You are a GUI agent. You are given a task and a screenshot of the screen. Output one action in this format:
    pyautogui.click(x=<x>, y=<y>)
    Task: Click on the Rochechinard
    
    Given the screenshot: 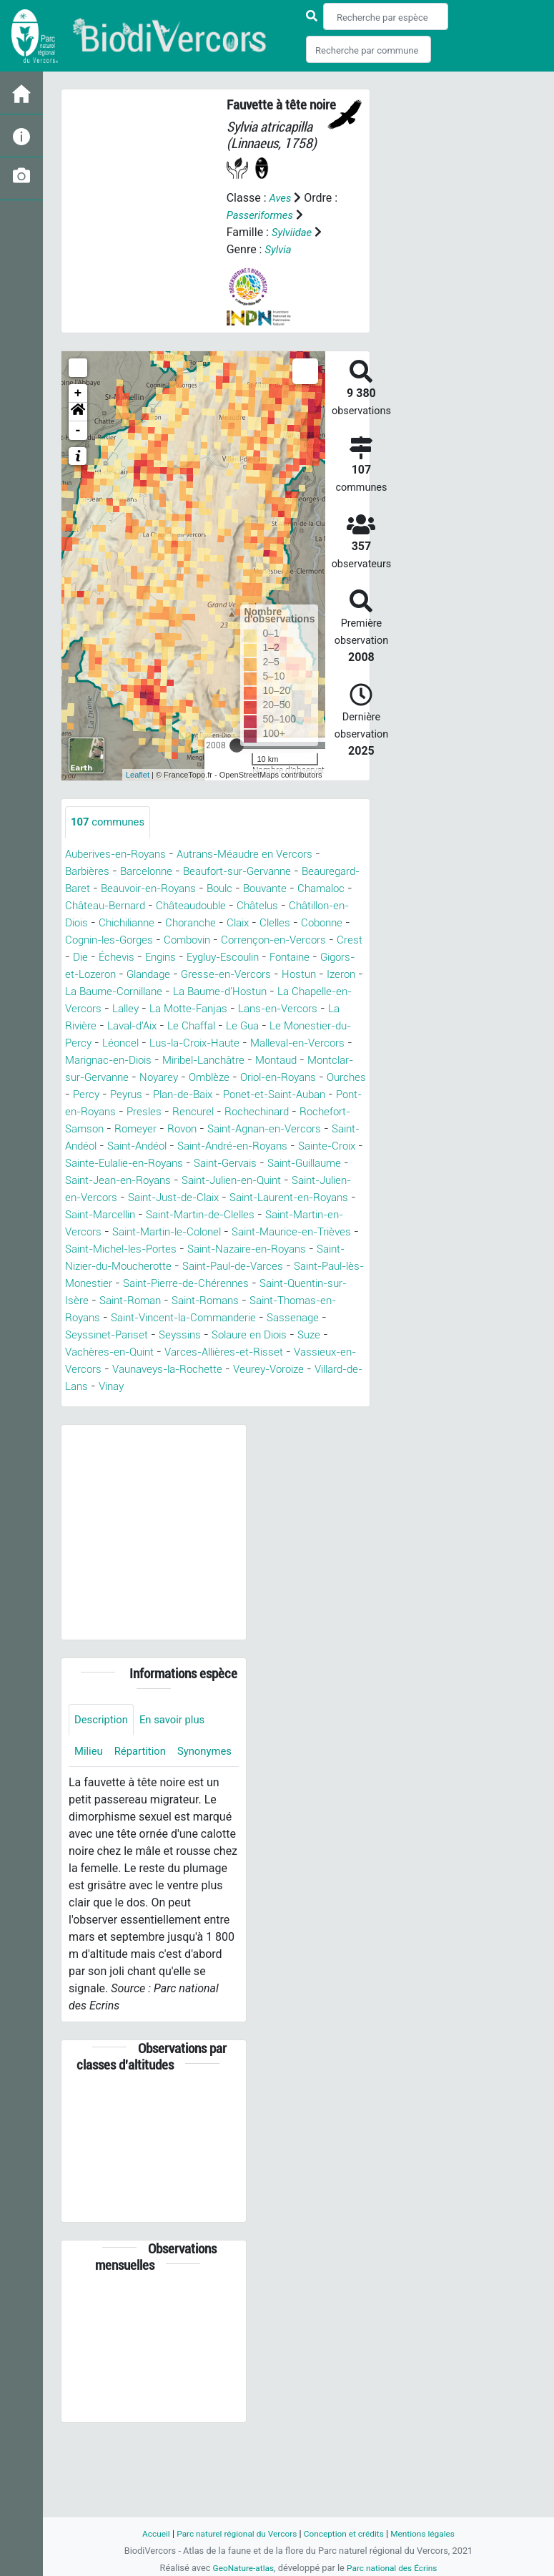 What is the action you would take?
    pyautogui.click(x=99, y=1146)
    